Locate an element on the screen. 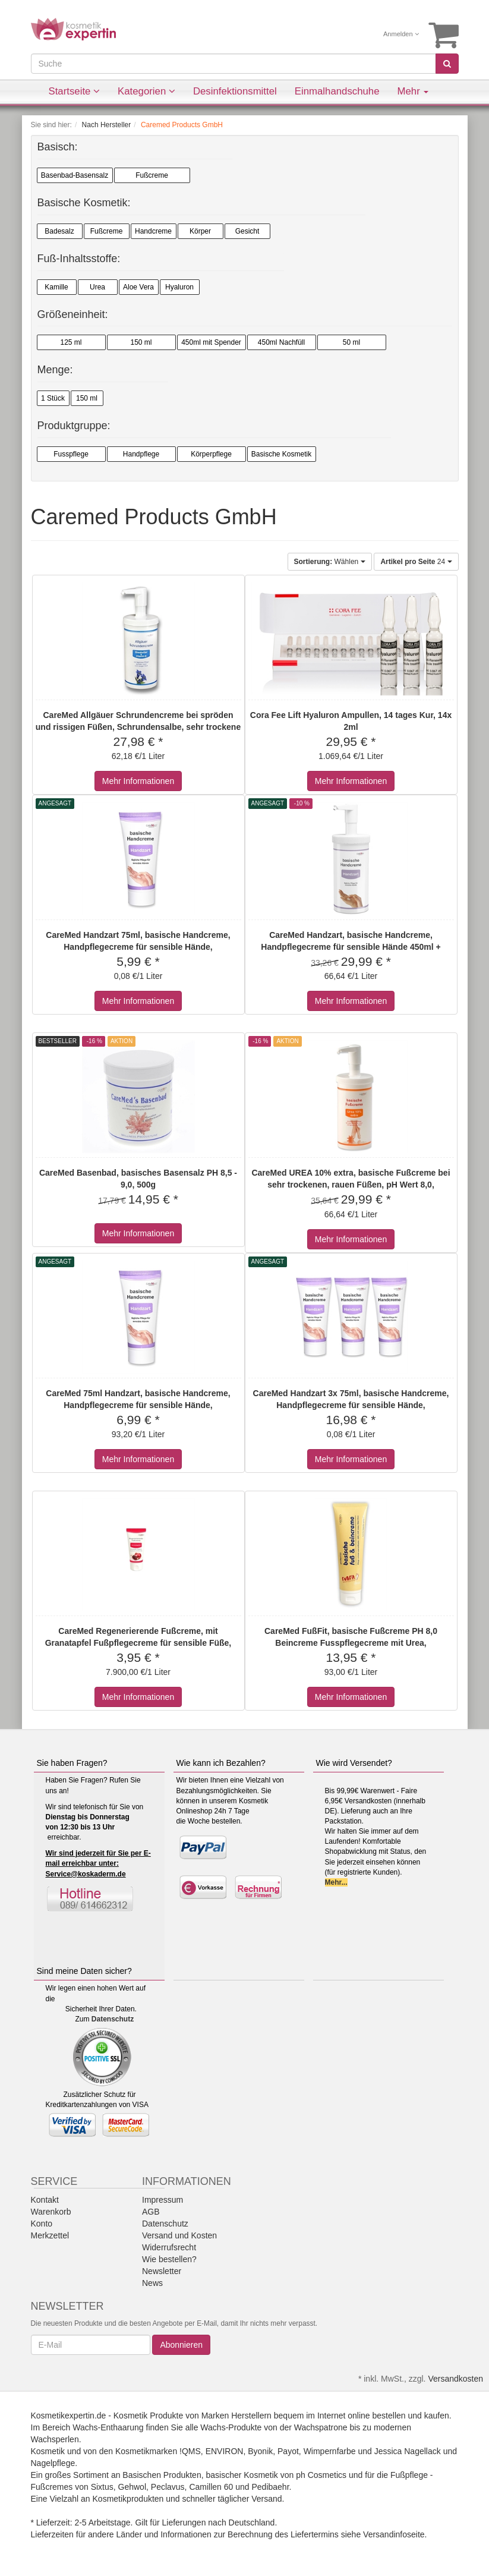 The height and width of the screenshot is (2576, 489). Körperpflege is located at coordinates (211, 454).